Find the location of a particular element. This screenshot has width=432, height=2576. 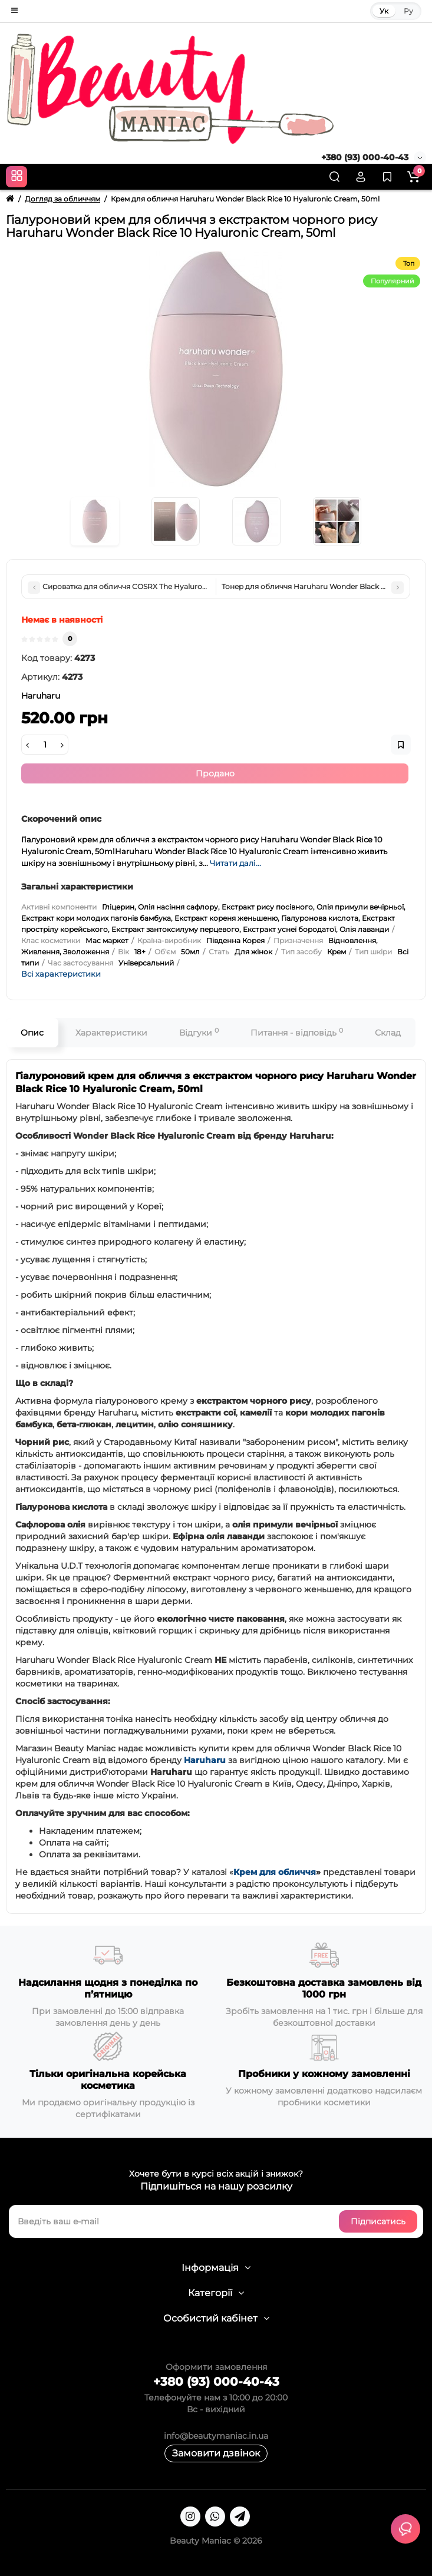

info@beautymaniac.in.ua is located at coordinates (216, 2435).